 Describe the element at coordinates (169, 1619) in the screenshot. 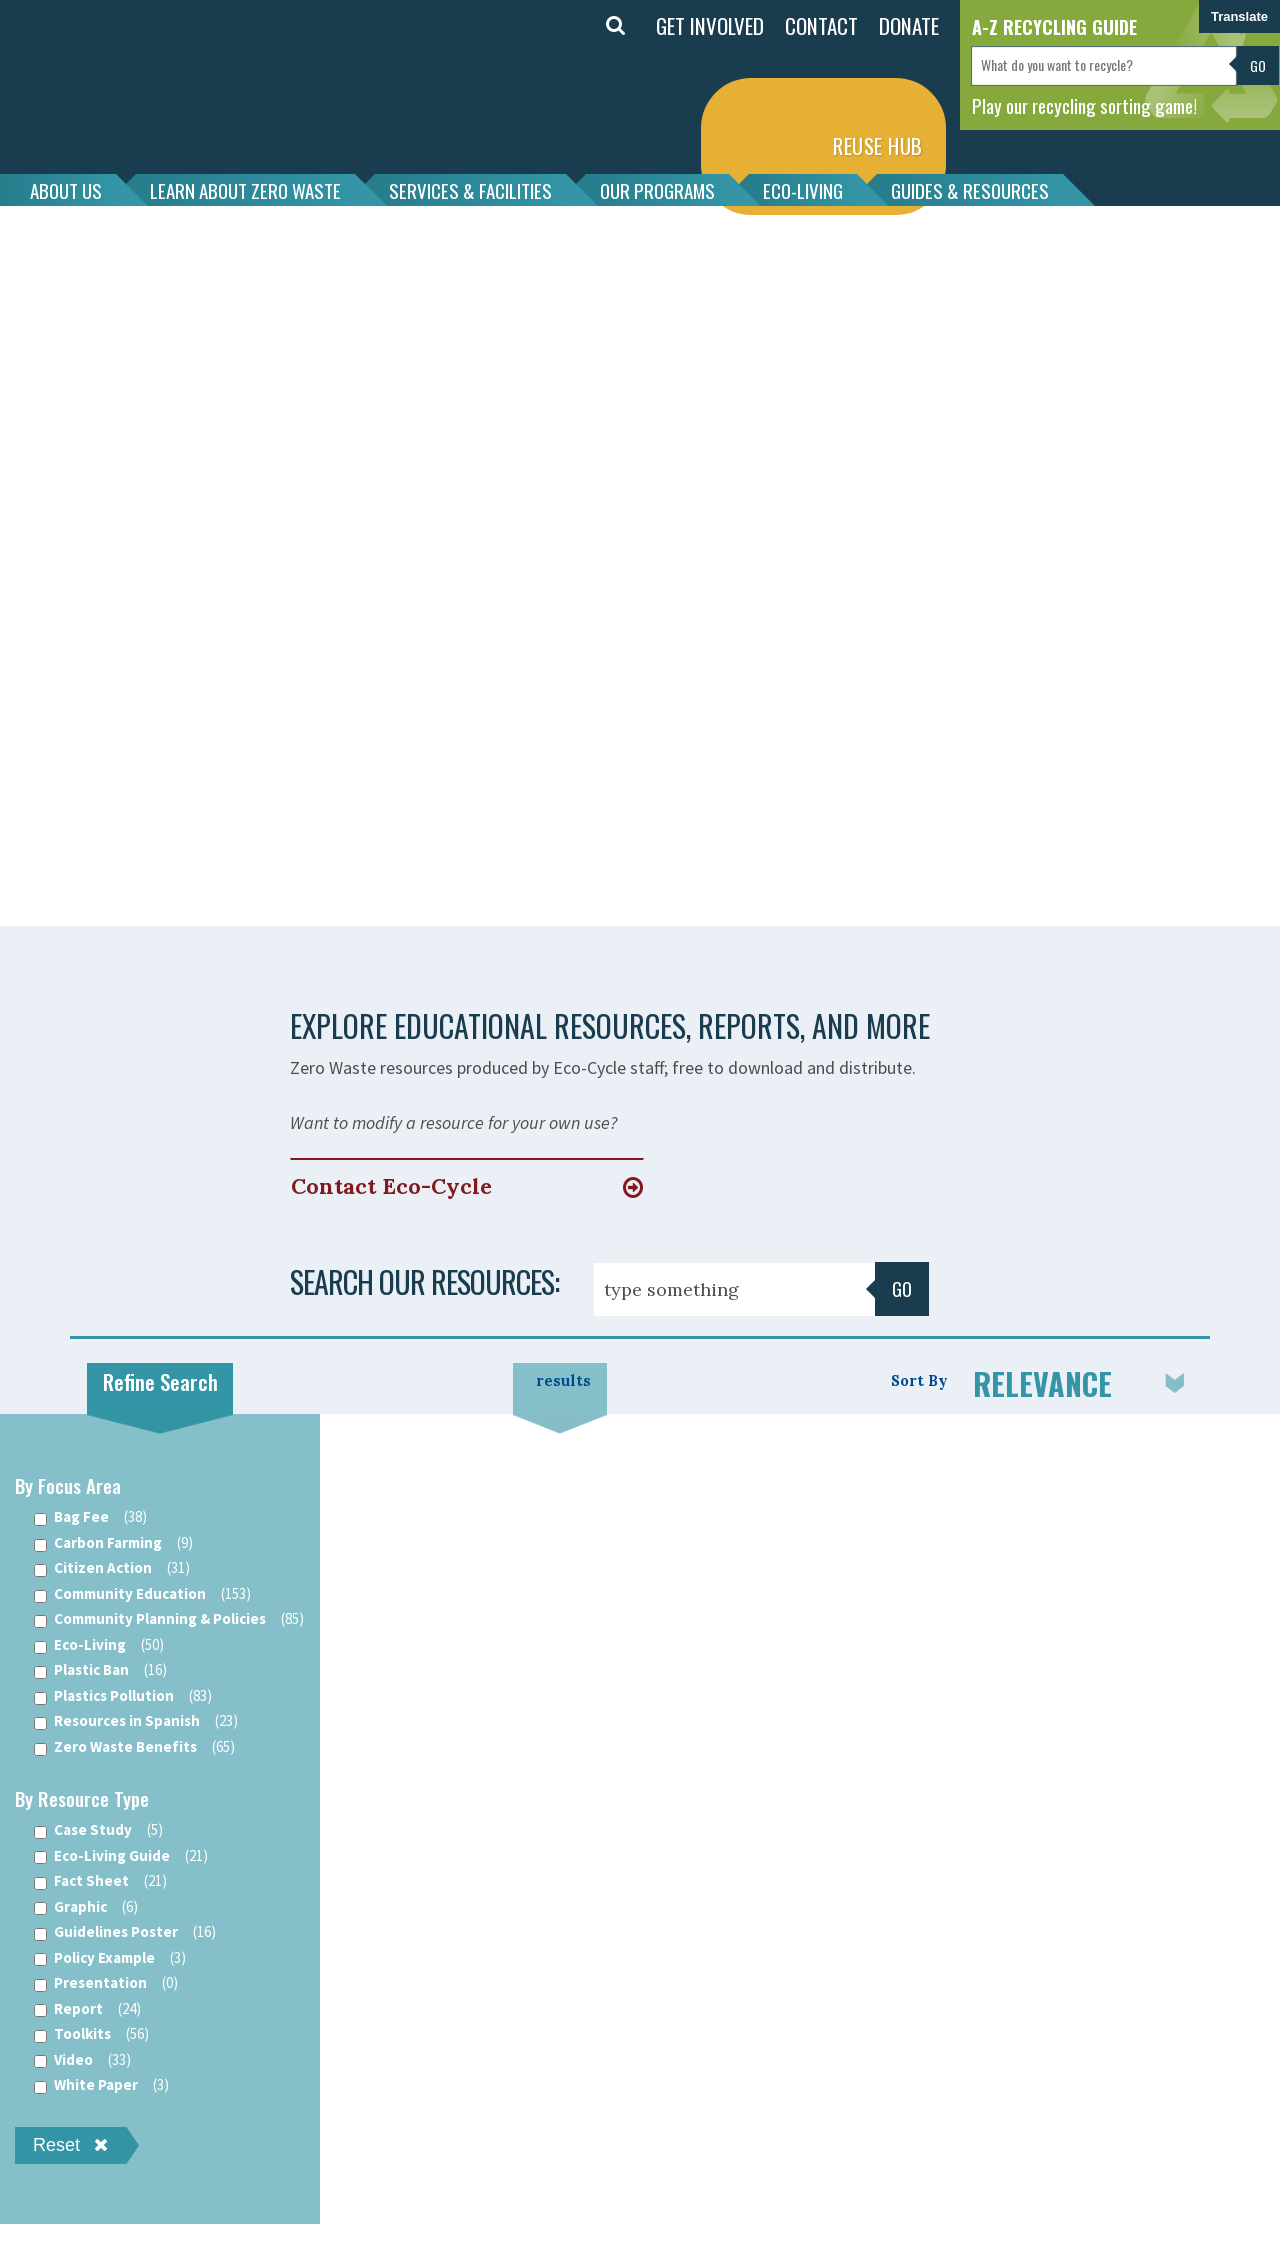

I see `Community Planning & Policies` at that location.